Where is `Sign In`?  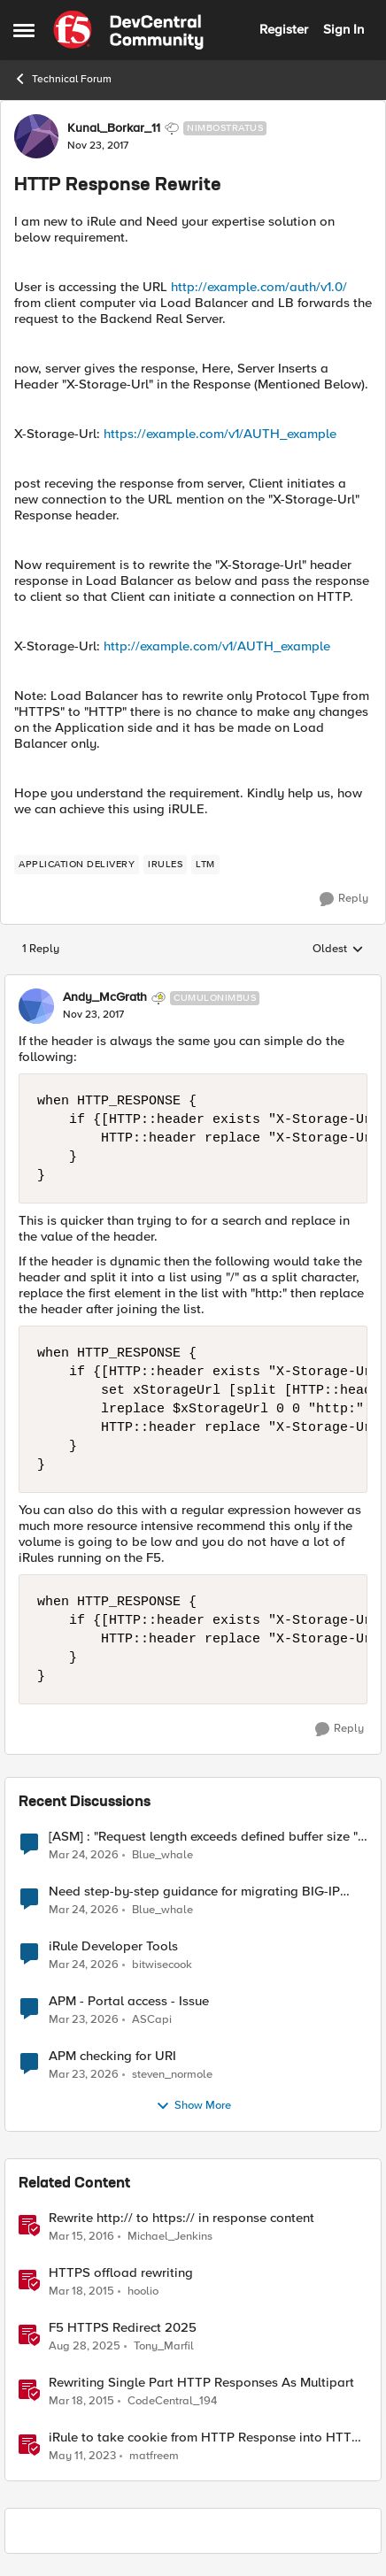 Sign In is located at coordinates (343, 29).